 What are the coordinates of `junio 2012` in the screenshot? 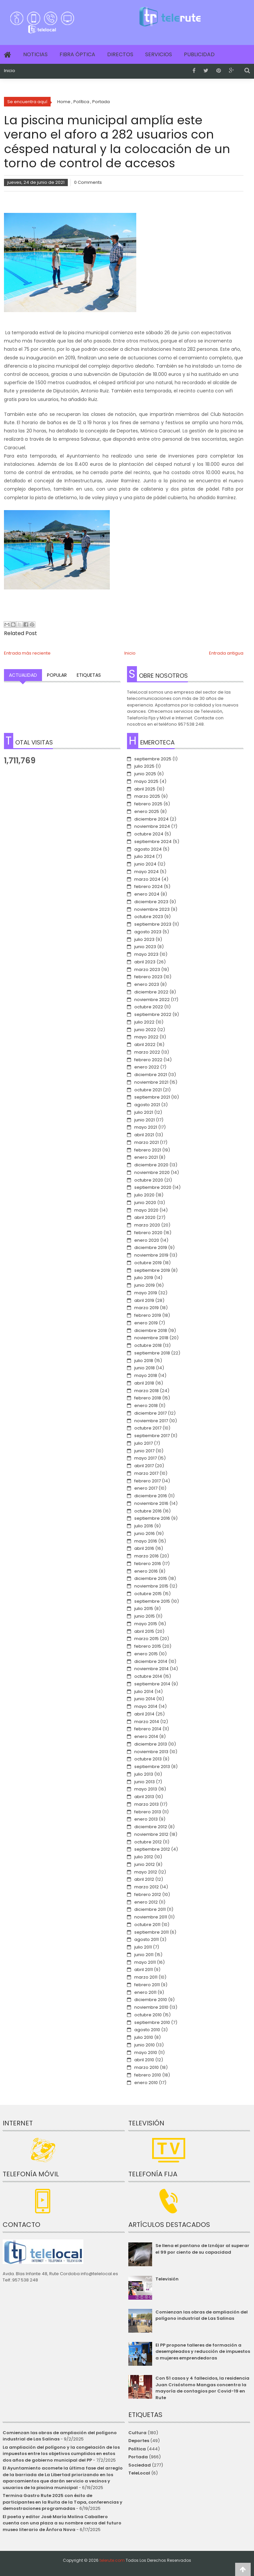 It's located at (144, 1864).